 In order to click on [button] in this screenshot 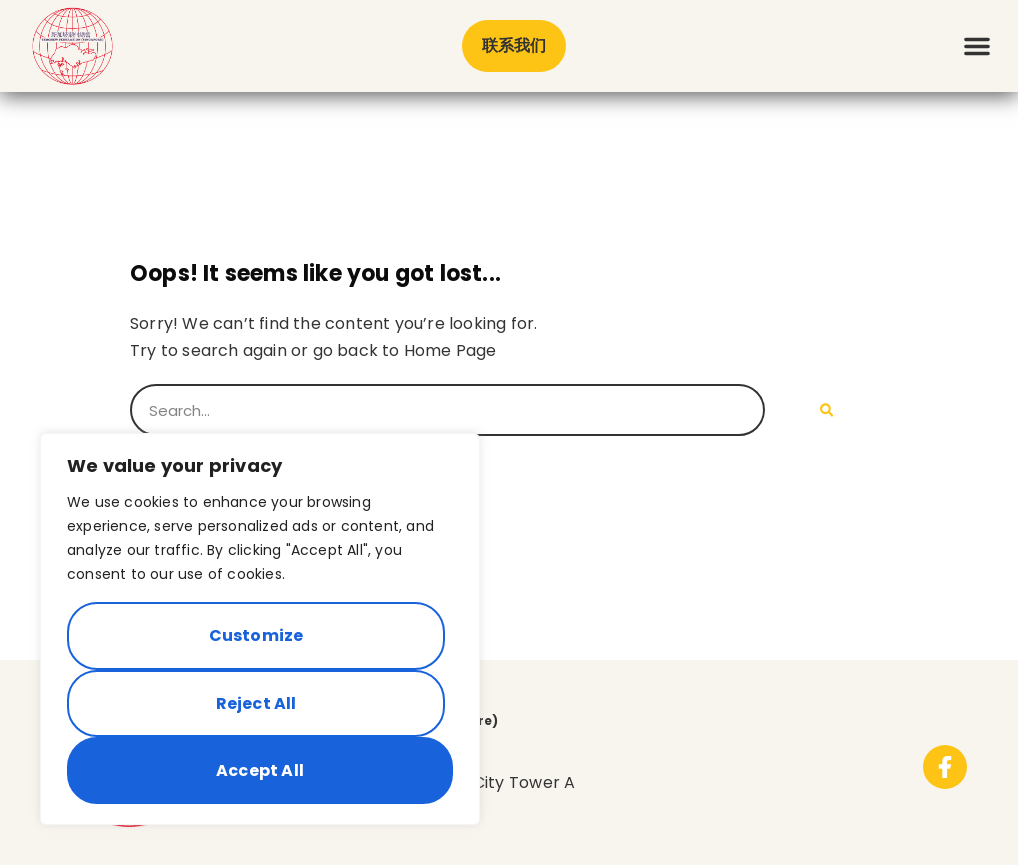, I will do `click(977, 46)`.